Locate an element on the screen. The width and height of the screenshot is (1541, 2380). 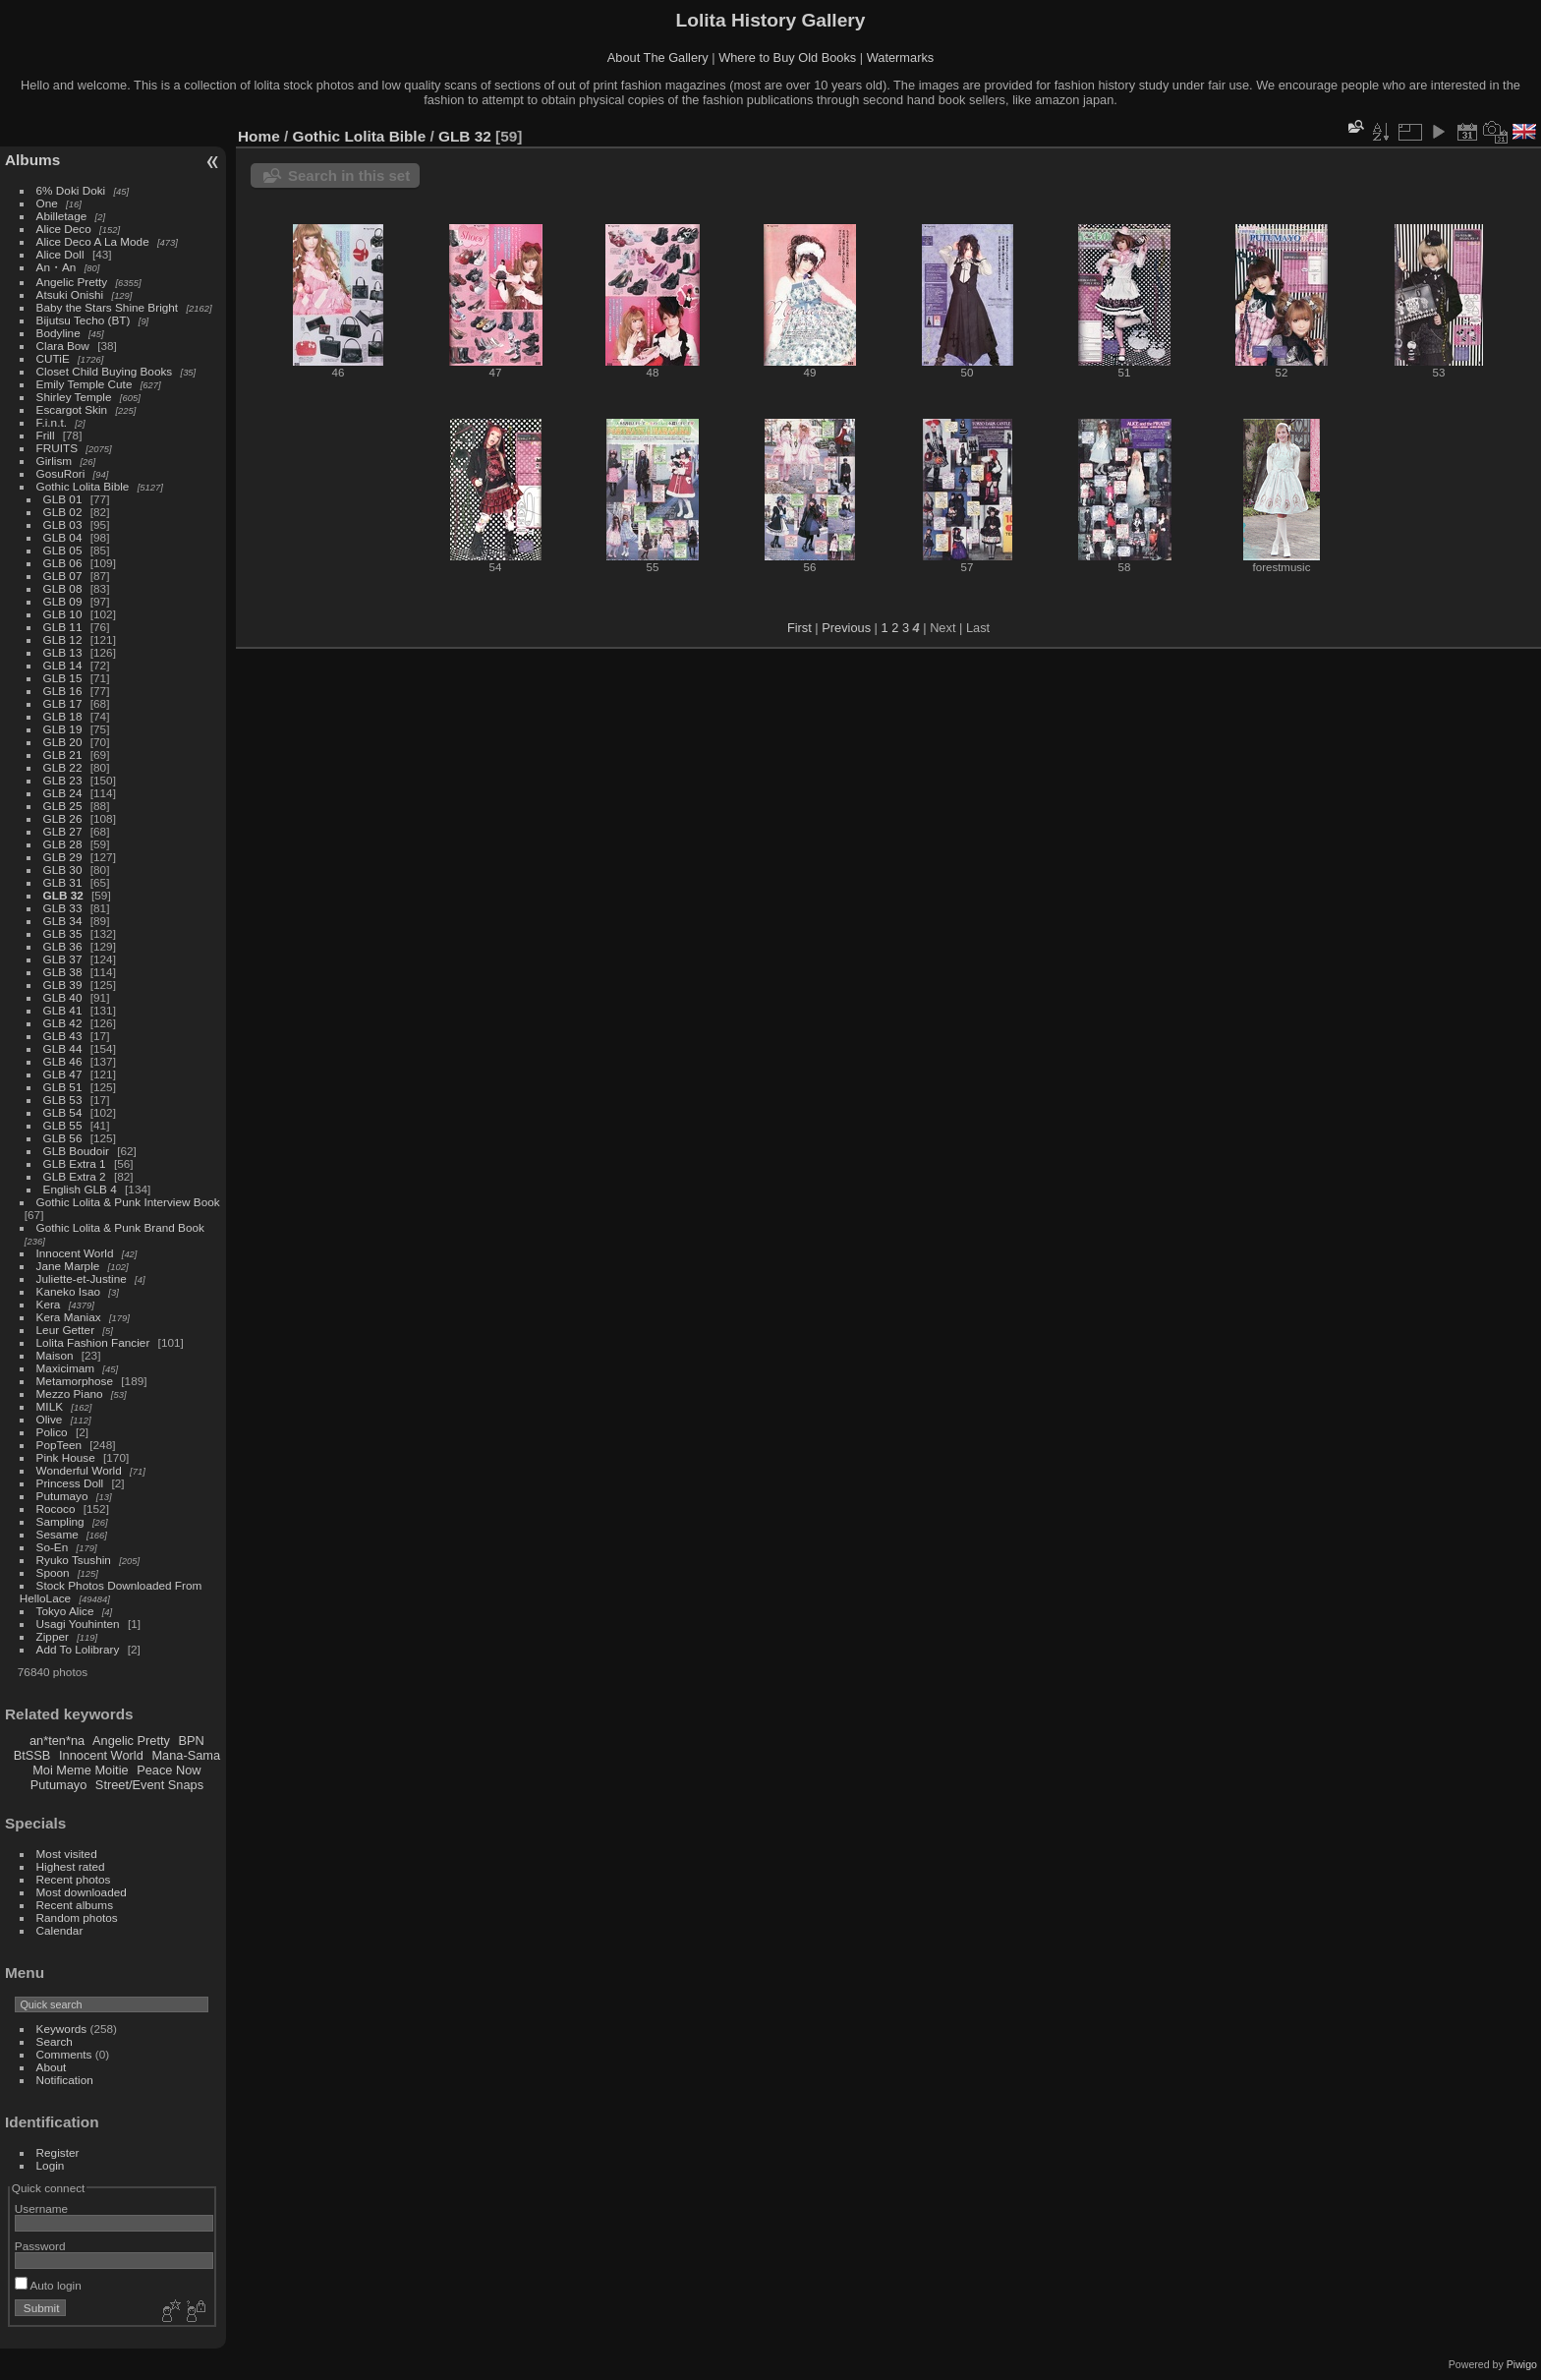
an*ten*na is located at coordinates (57, 1740).